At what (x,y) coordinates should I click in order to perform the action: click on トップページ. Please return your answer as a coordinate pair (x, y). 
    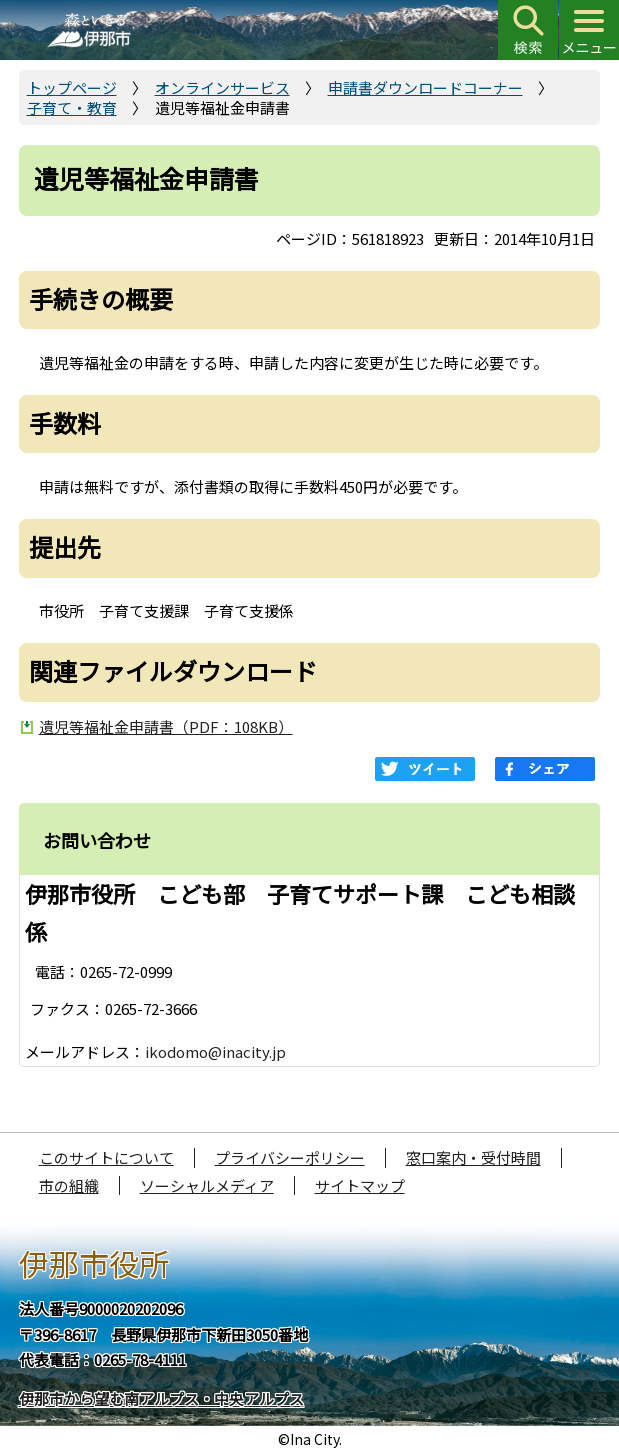
    Looking at the image, I should click on (72, 87).